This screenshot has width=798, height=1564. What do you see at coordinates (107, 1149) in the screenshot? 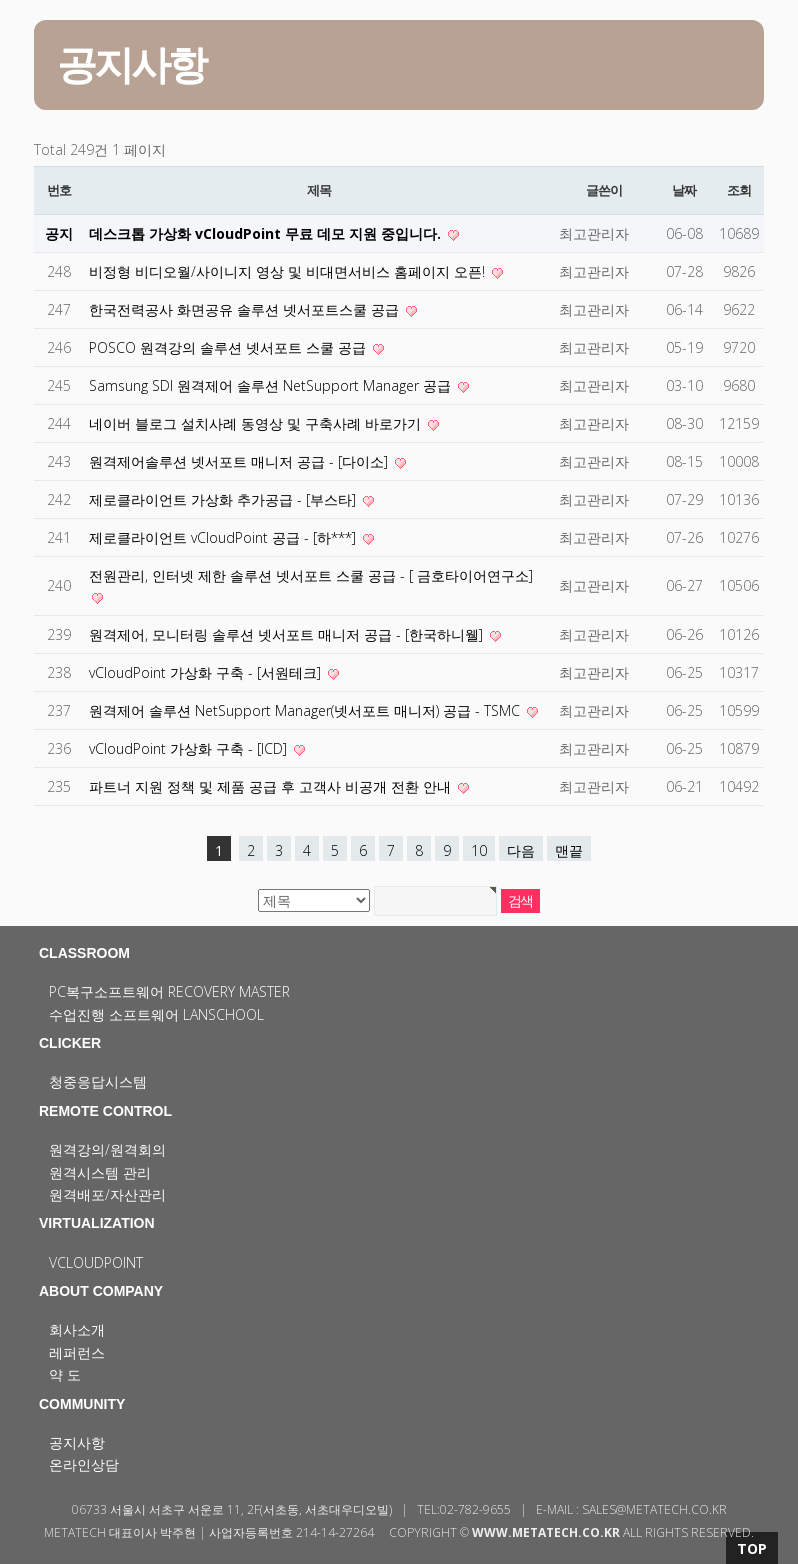
I see `원격강의/원격회의` at bounding box center [107, 1149].